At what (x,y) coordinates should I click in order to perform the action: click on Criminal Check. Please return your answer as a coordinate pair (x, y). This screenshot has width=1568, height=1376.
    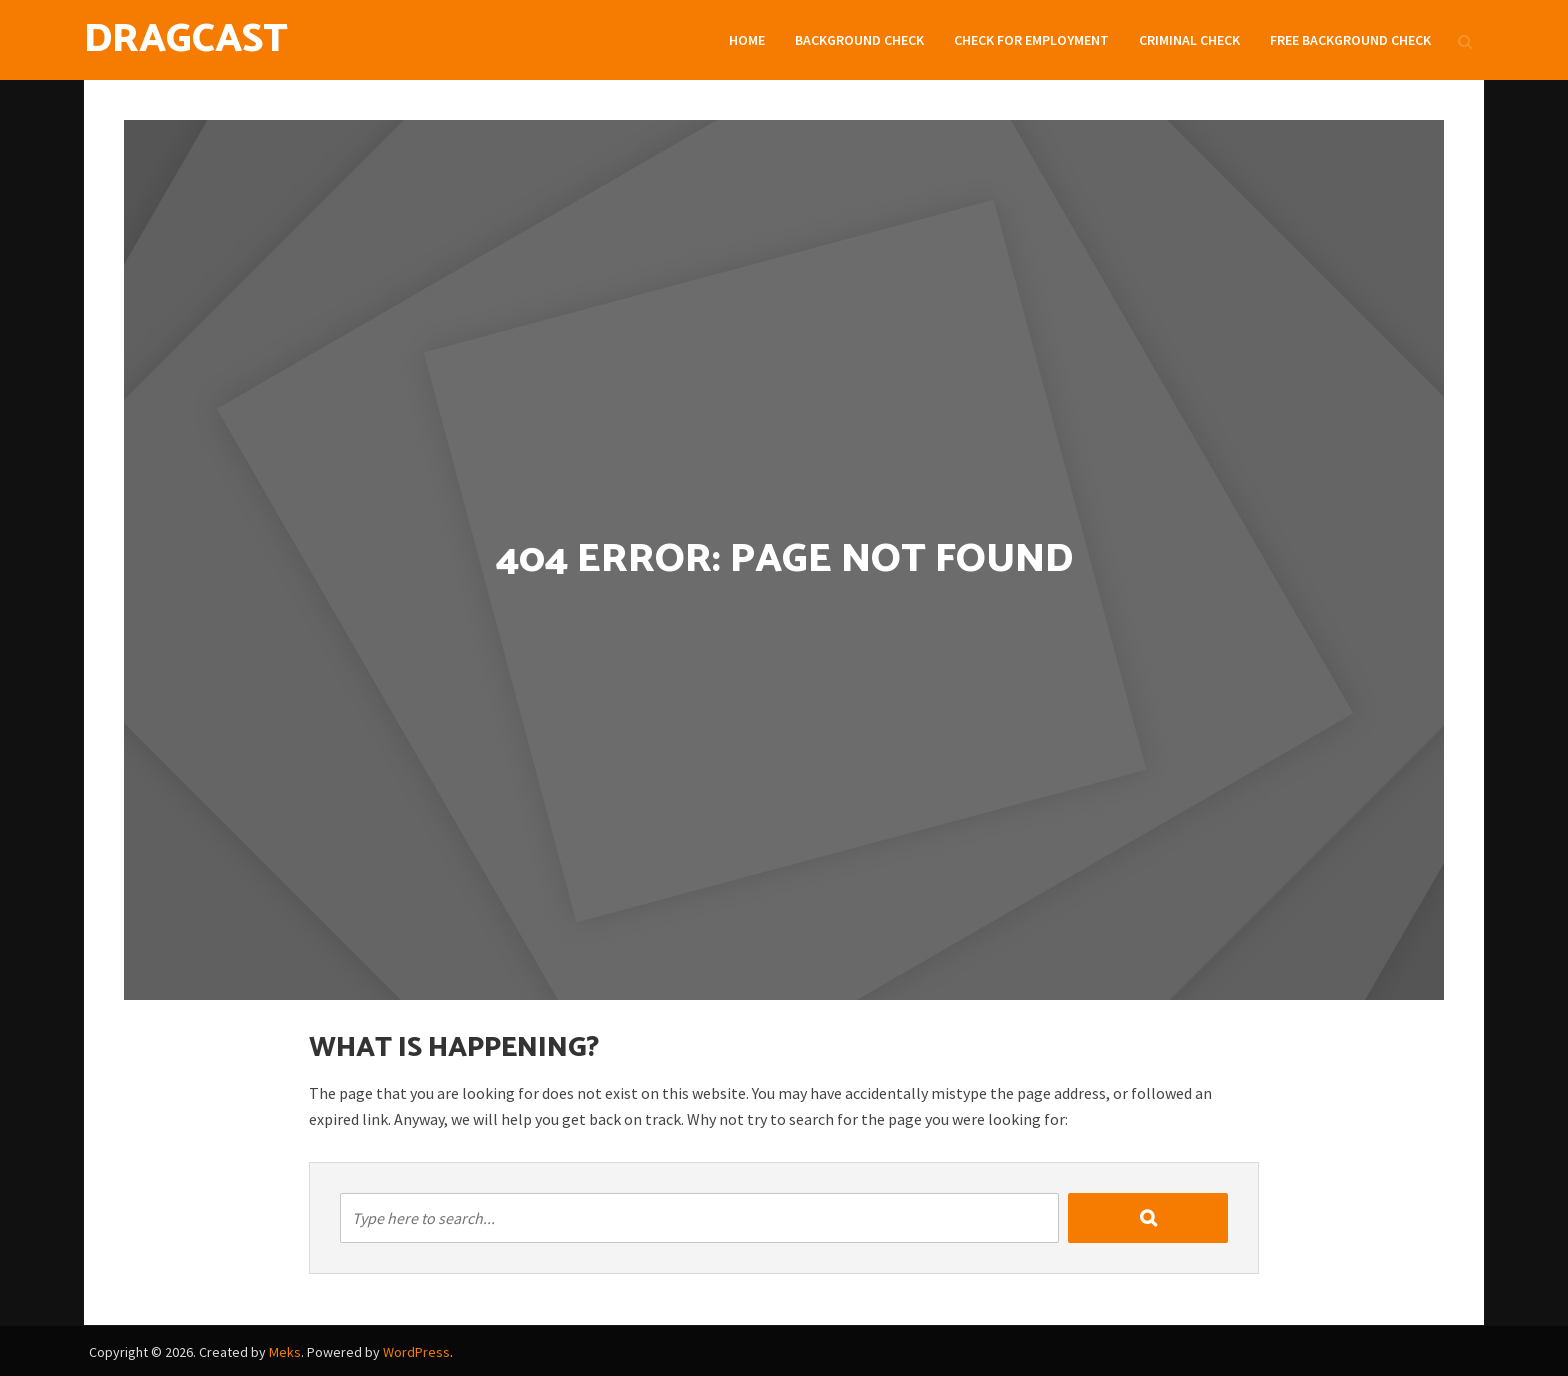
    Looking at the image, I should click on (1189, 40).